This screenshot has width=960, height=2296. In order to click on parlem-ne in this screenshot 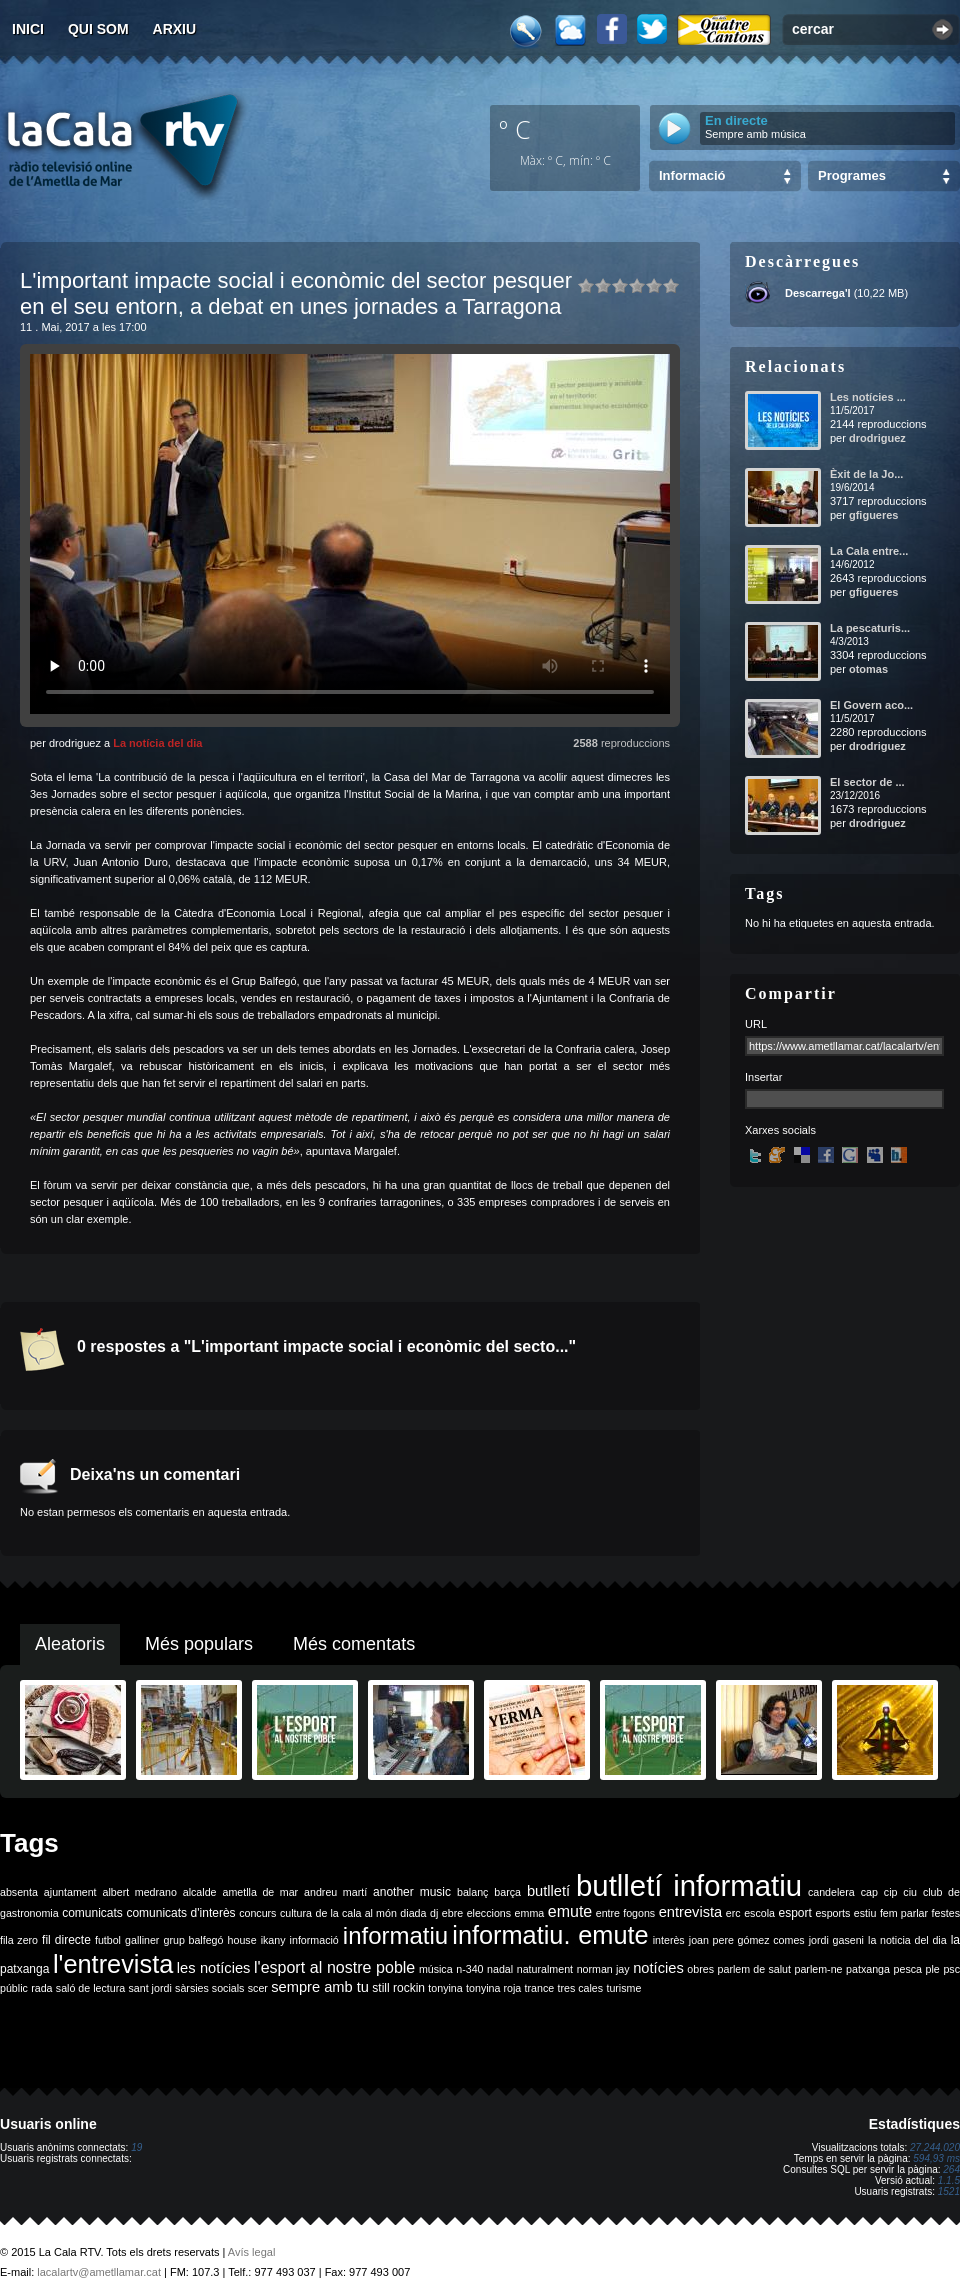, I will do `click(819, 1969)`.